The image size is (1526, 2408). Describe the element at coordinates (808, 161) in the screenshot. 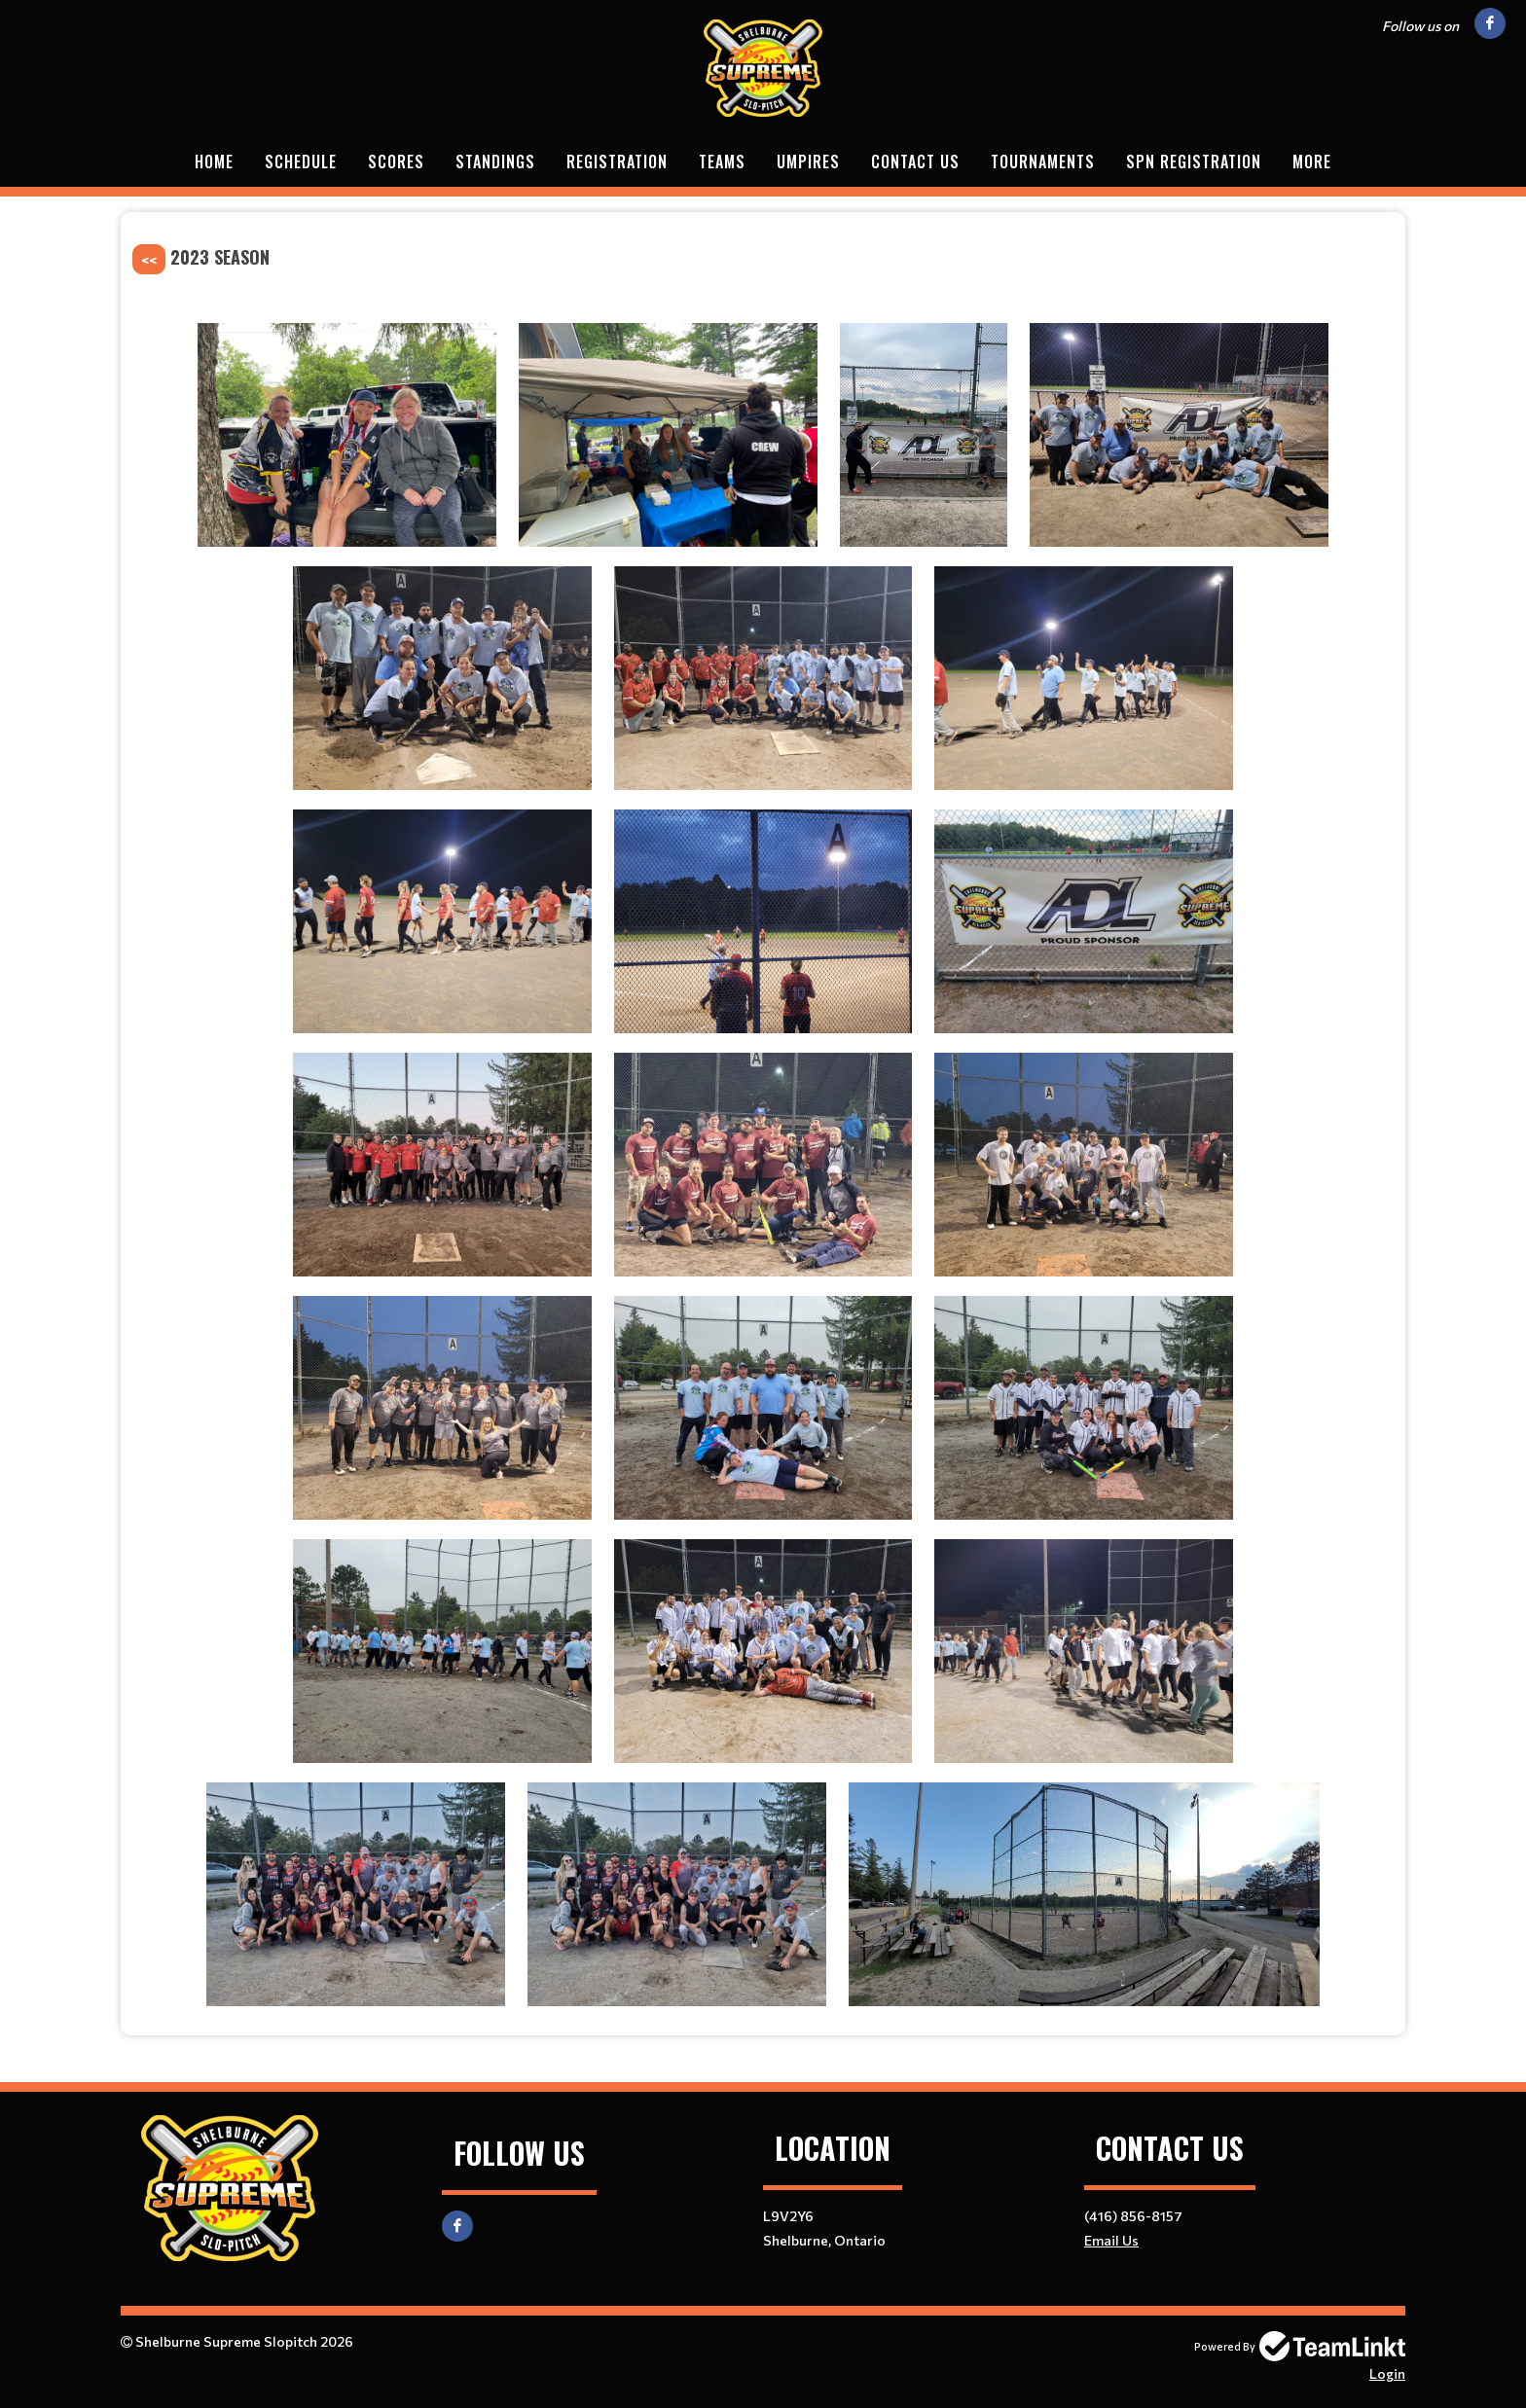

I see `Umpires` at that location.